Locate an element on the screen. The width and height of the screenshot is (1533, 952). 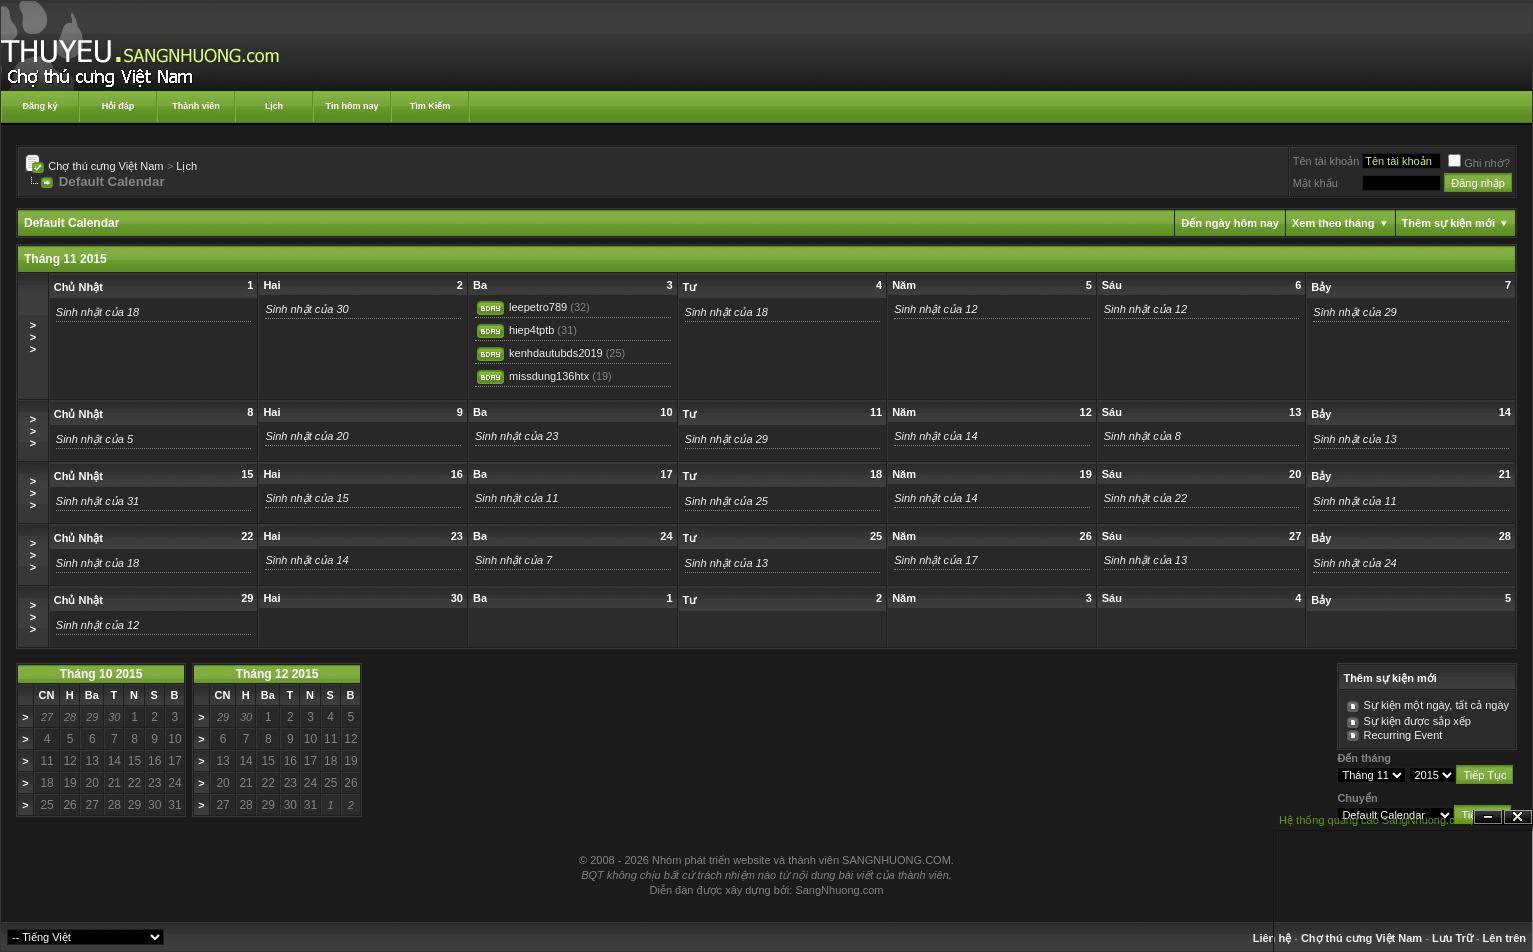
Mật khẩu is located at coordinates (1315, 183).